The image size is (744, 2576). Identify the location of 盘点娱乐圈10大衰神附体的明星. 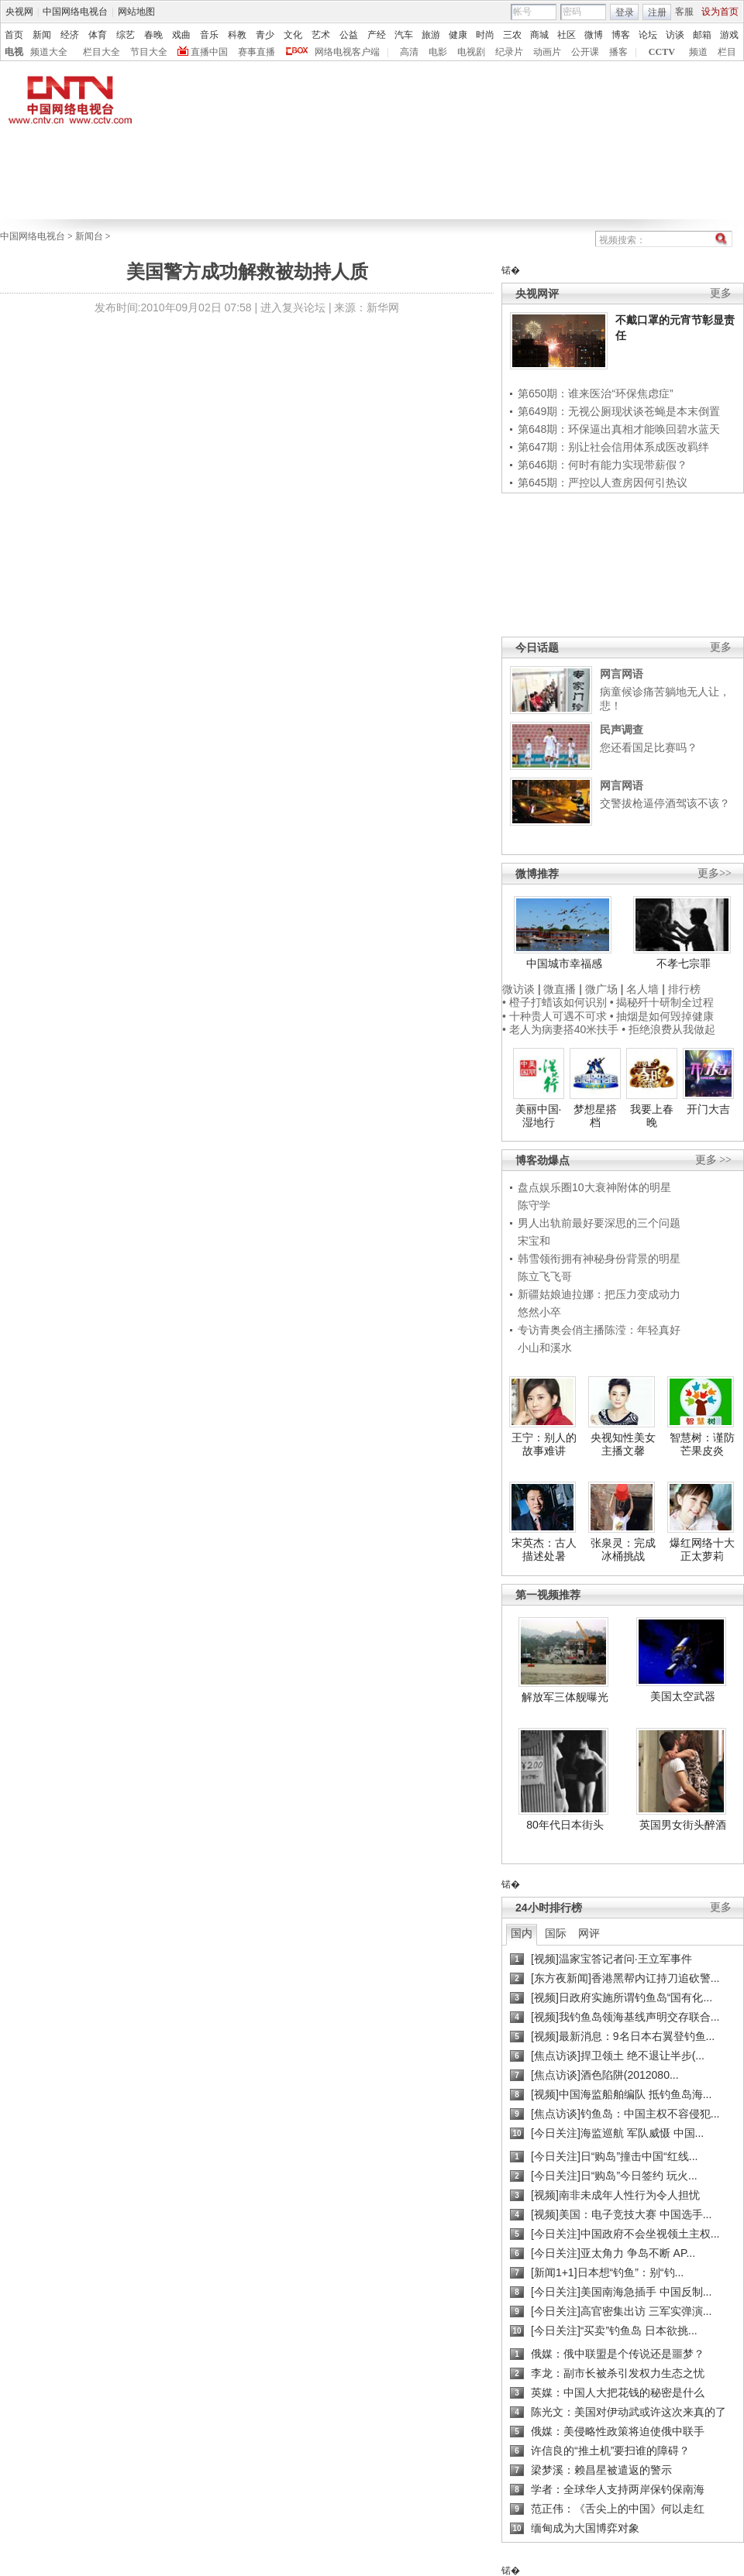
(594, 1187).